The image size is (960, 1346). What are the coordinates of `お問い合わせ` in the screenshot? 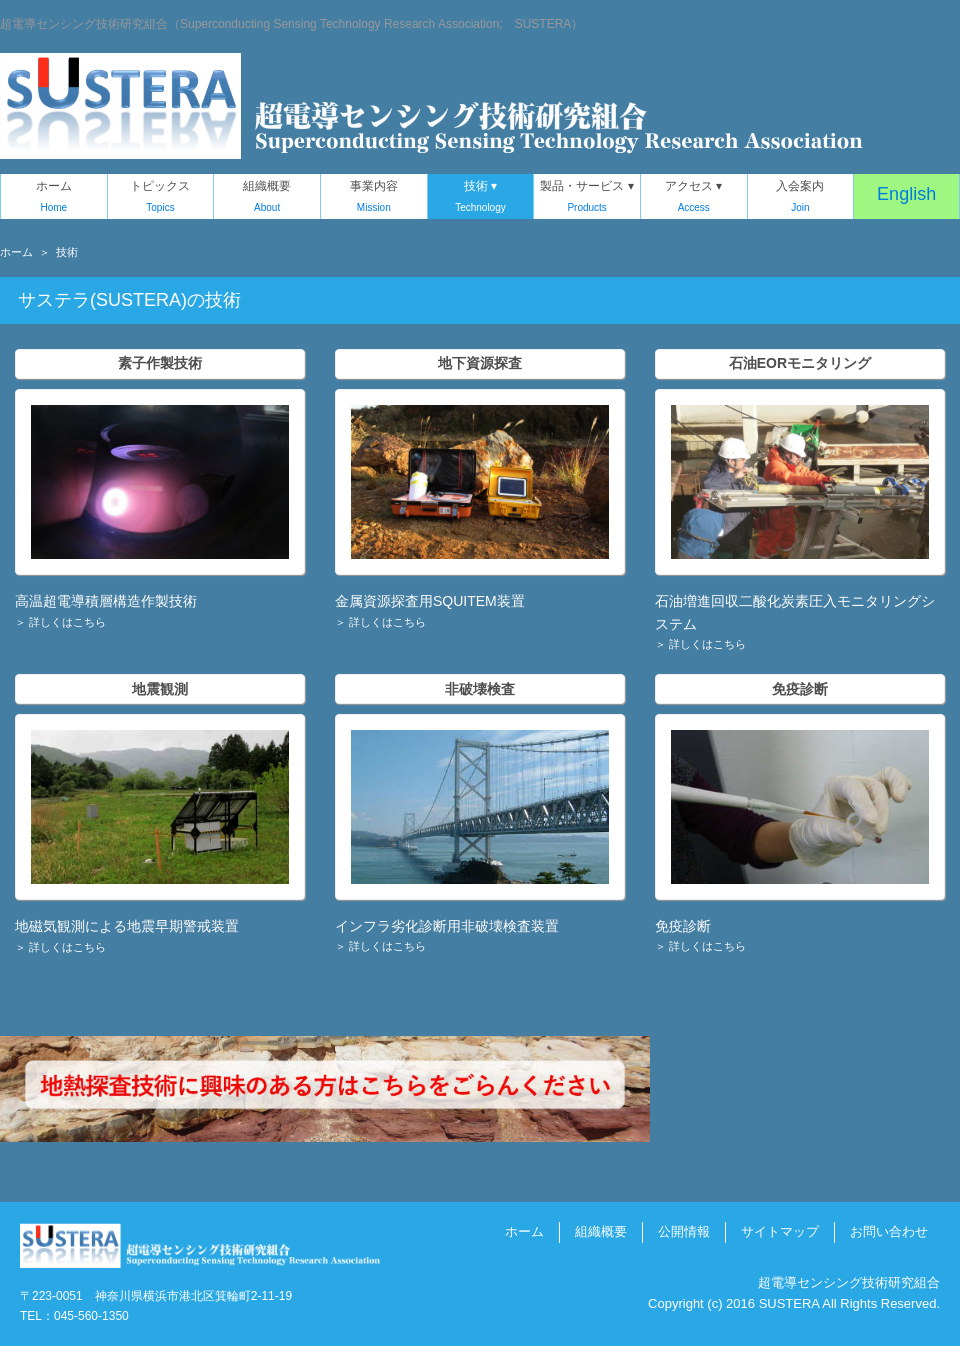 It's located at (889, 1231).